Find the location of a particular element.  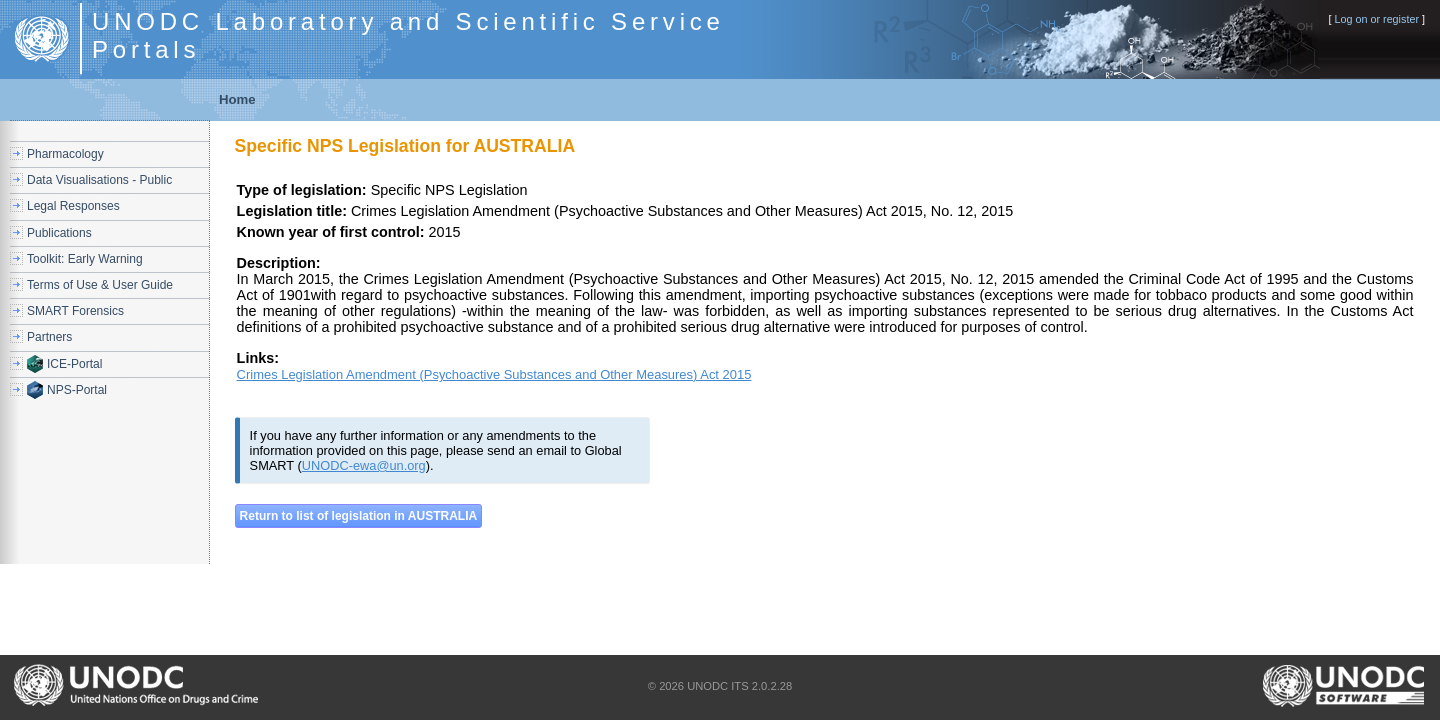

Log on or register is located at coordinates (1376, 19).